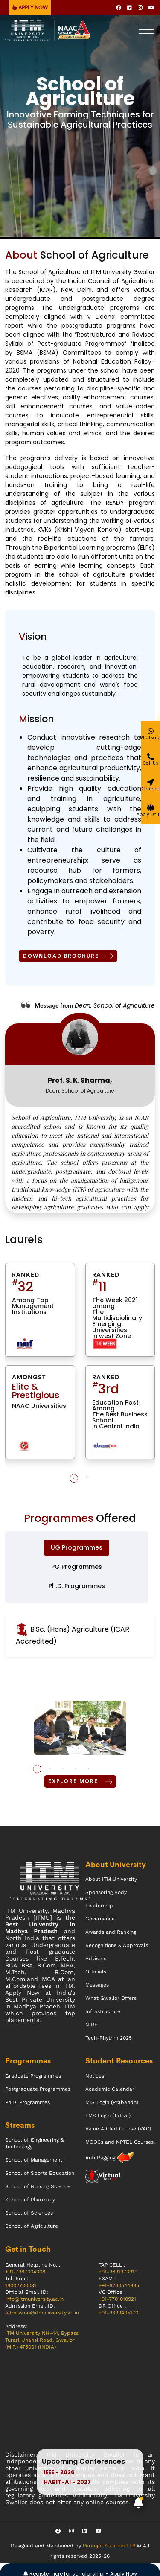  Describe the element at coordinates (33, 2160) in the screenshot. I see `School of Management` at that location.